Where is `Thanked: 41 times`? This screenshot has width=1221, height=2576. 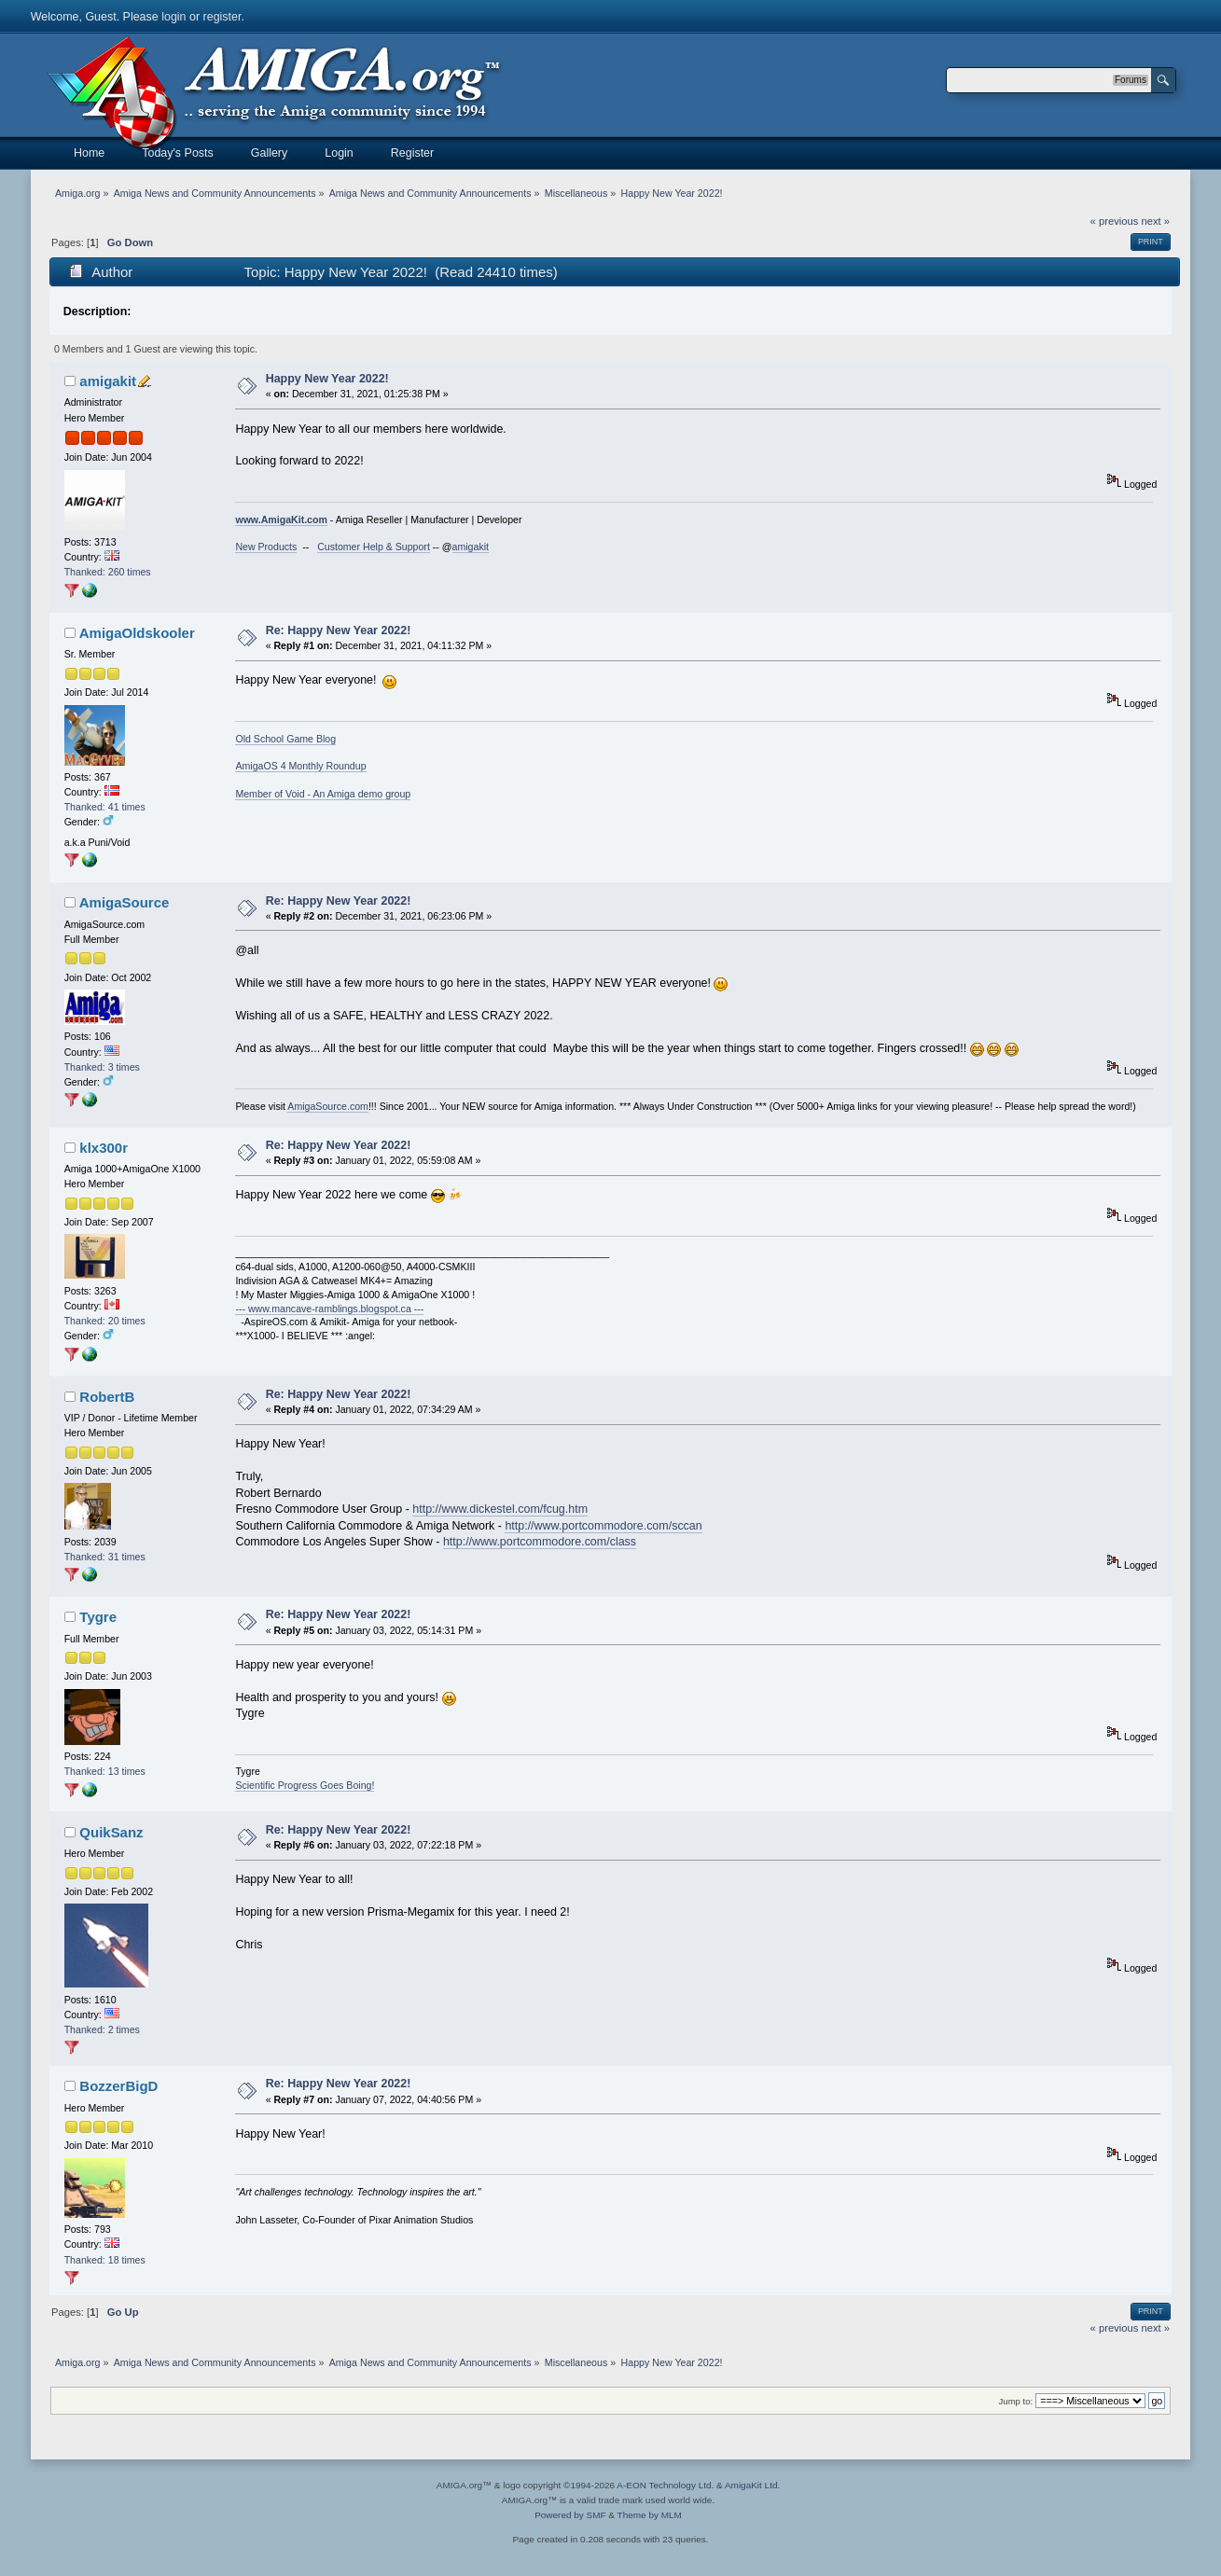
Thanked: 41 times is located at coordinates (105, 806).